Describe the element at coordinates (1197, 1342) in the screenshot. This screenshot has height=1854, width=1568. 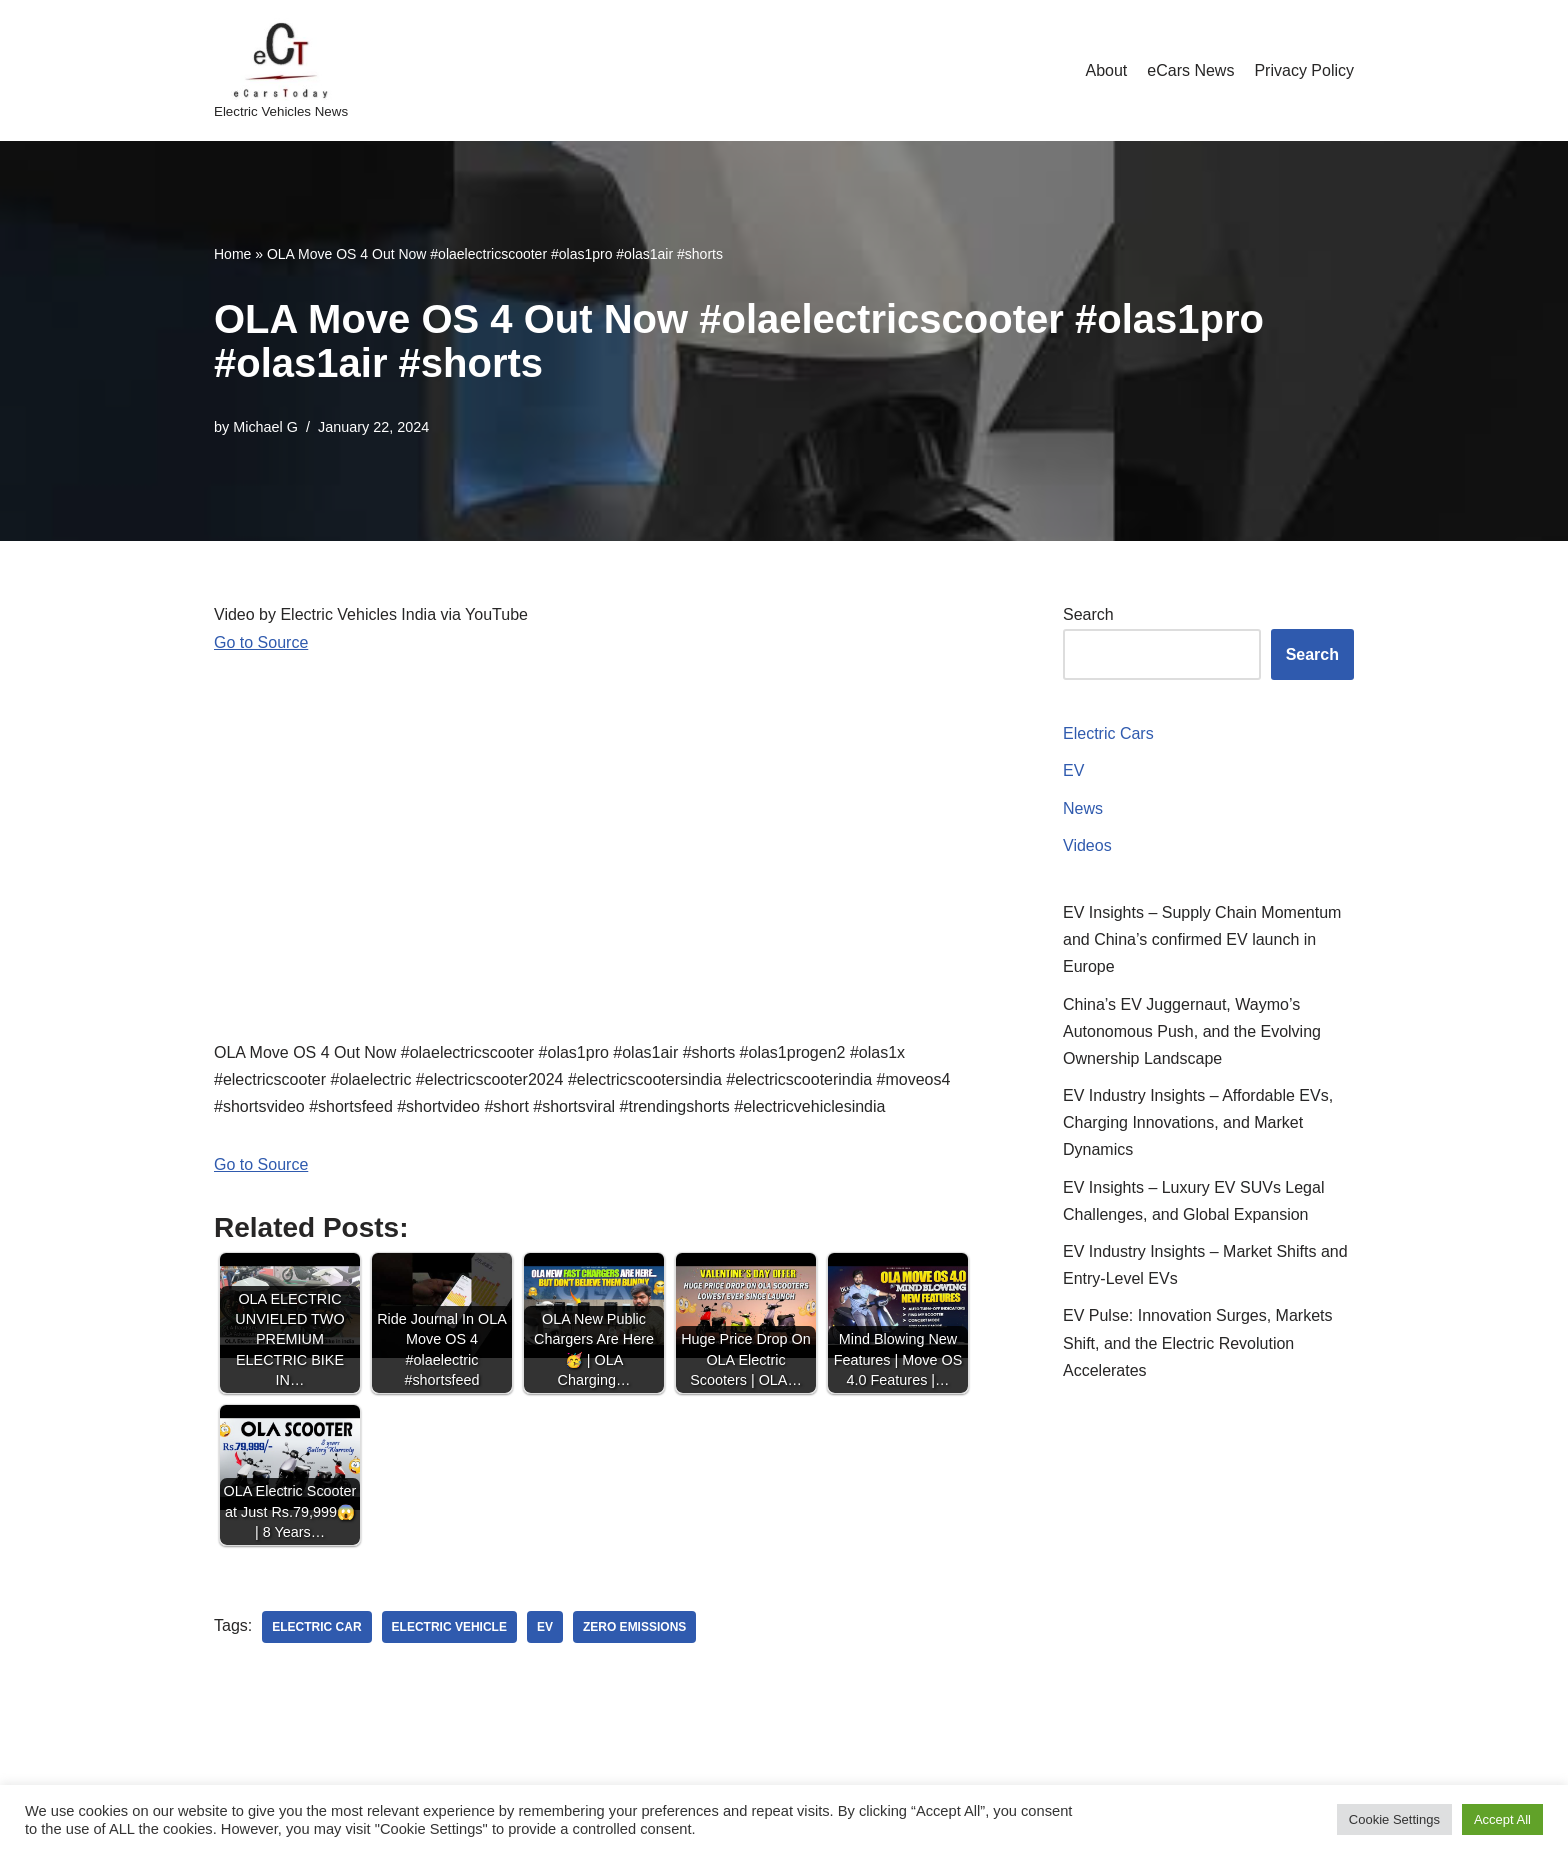
I see `EV Pulse: Innovation Surges, Markets Shift, and the Electric Revolution Accelerates` at that location.